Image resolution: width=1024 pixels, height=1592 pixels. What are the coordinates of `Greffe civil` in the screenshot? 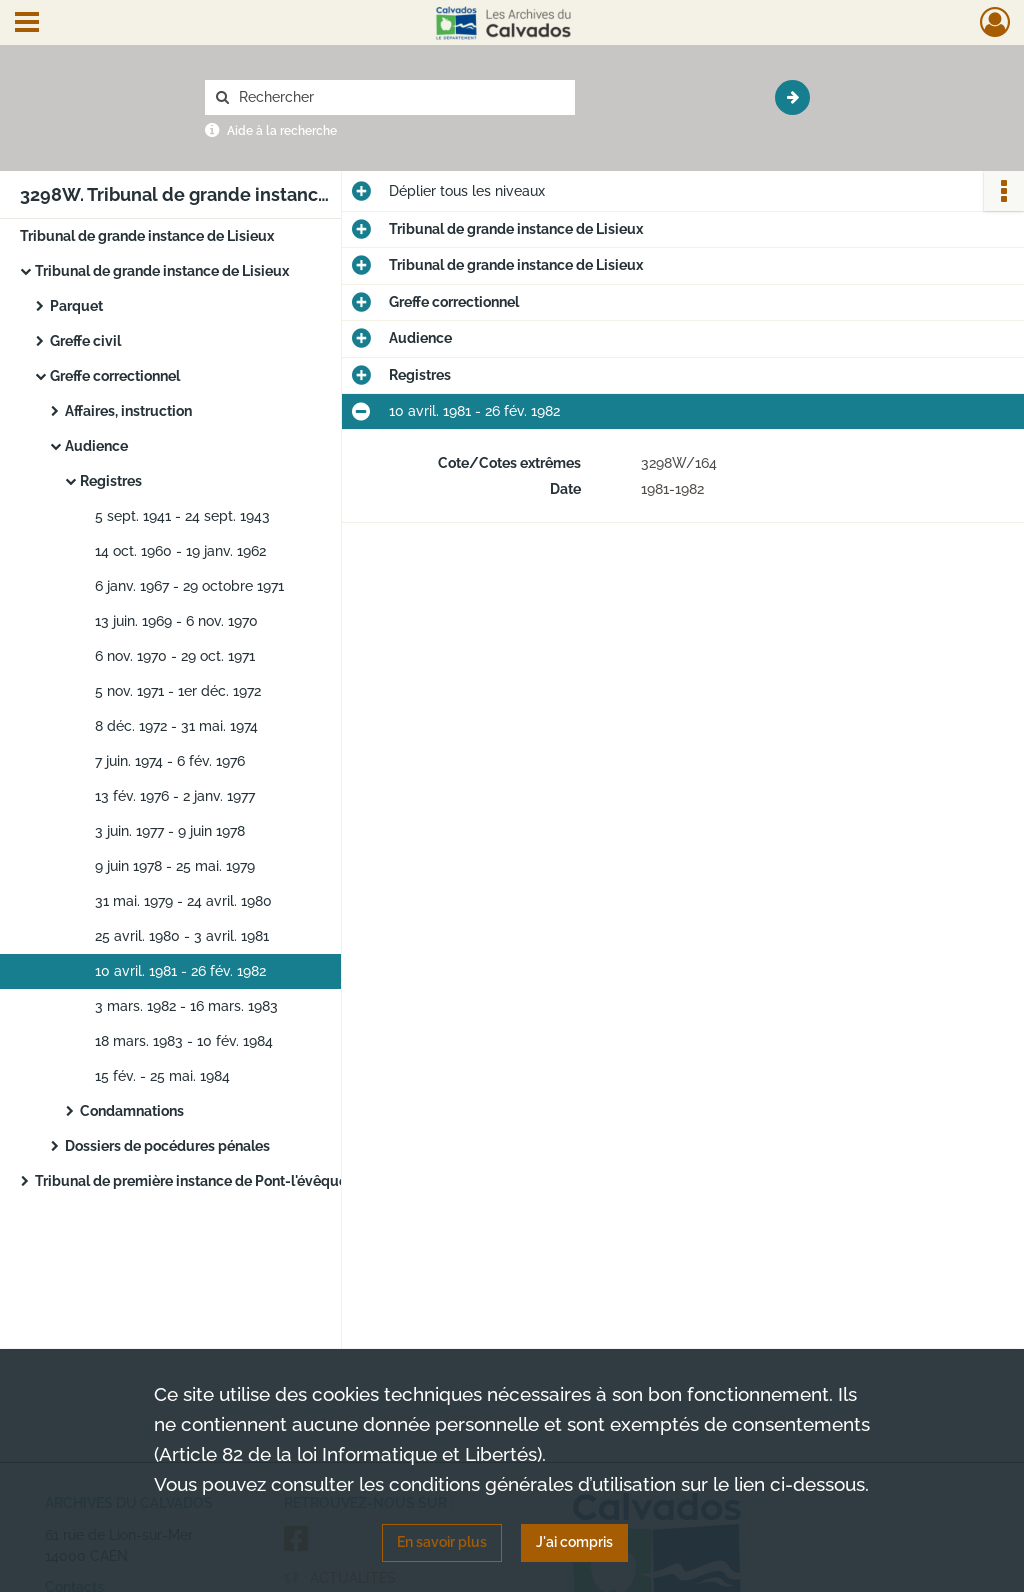 It's located at (85, 341).